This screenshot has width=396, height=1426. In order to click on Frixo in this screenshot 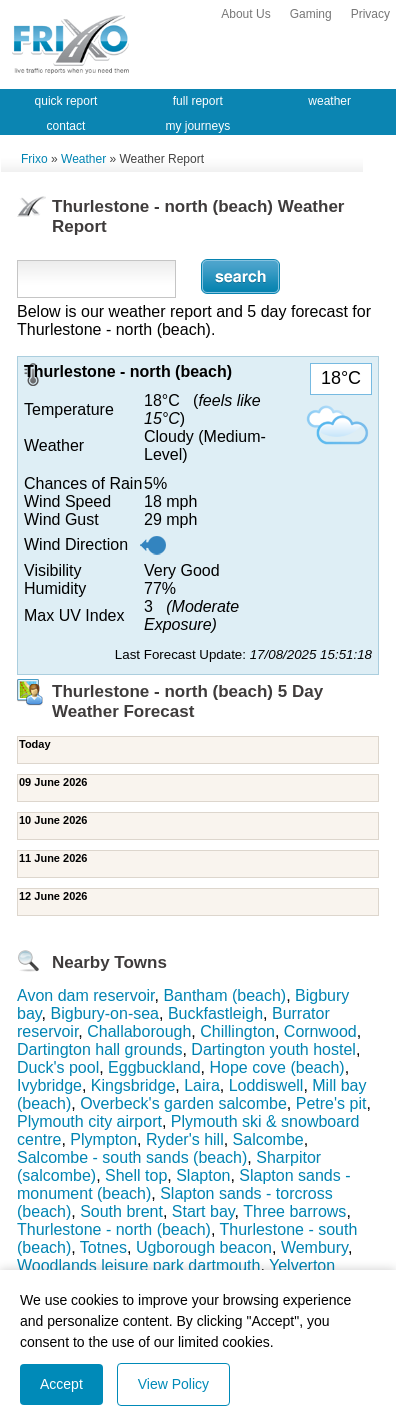, I will do `click(34, 159)`.